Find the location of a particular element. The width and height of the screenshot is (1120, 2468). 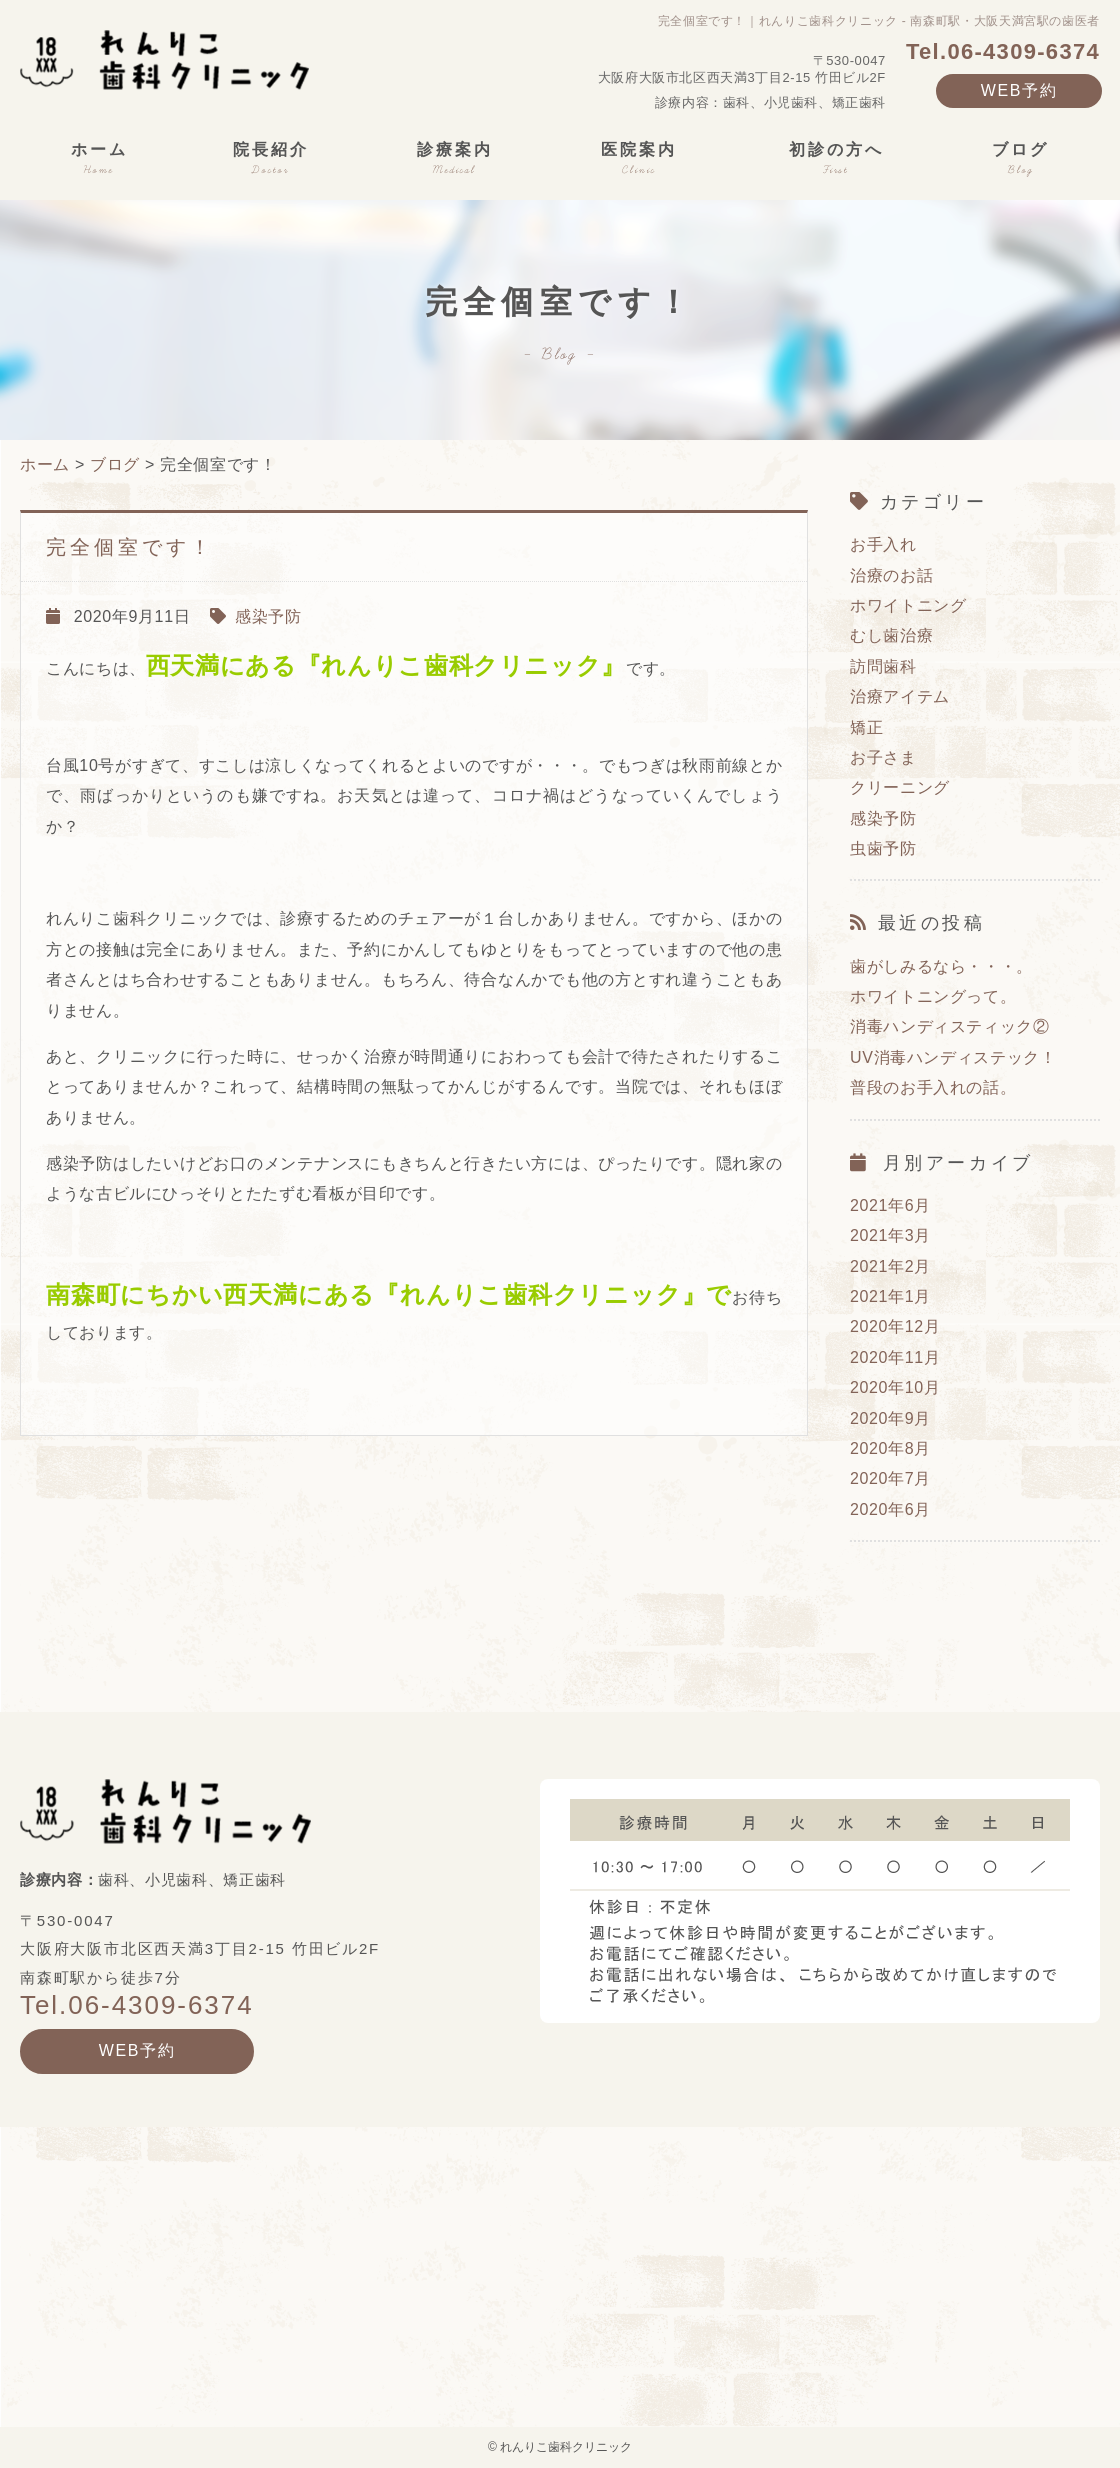

ホワイトニングって。 is located at coordinates (933, 996).